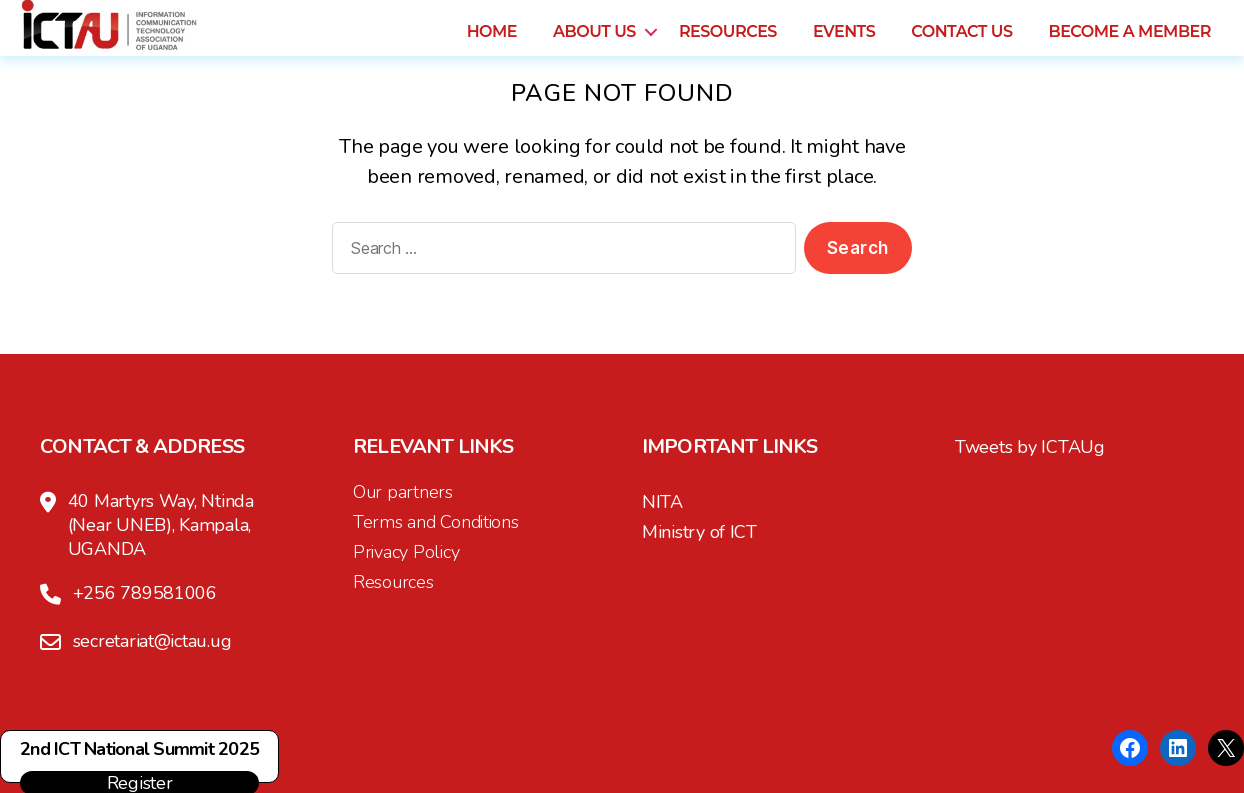 This screenshot has width=1244, height=793. What do you see at coordinates (1129, 46) in the screenshot?
I see `Become a Member` at bounding box center [1129, 46].